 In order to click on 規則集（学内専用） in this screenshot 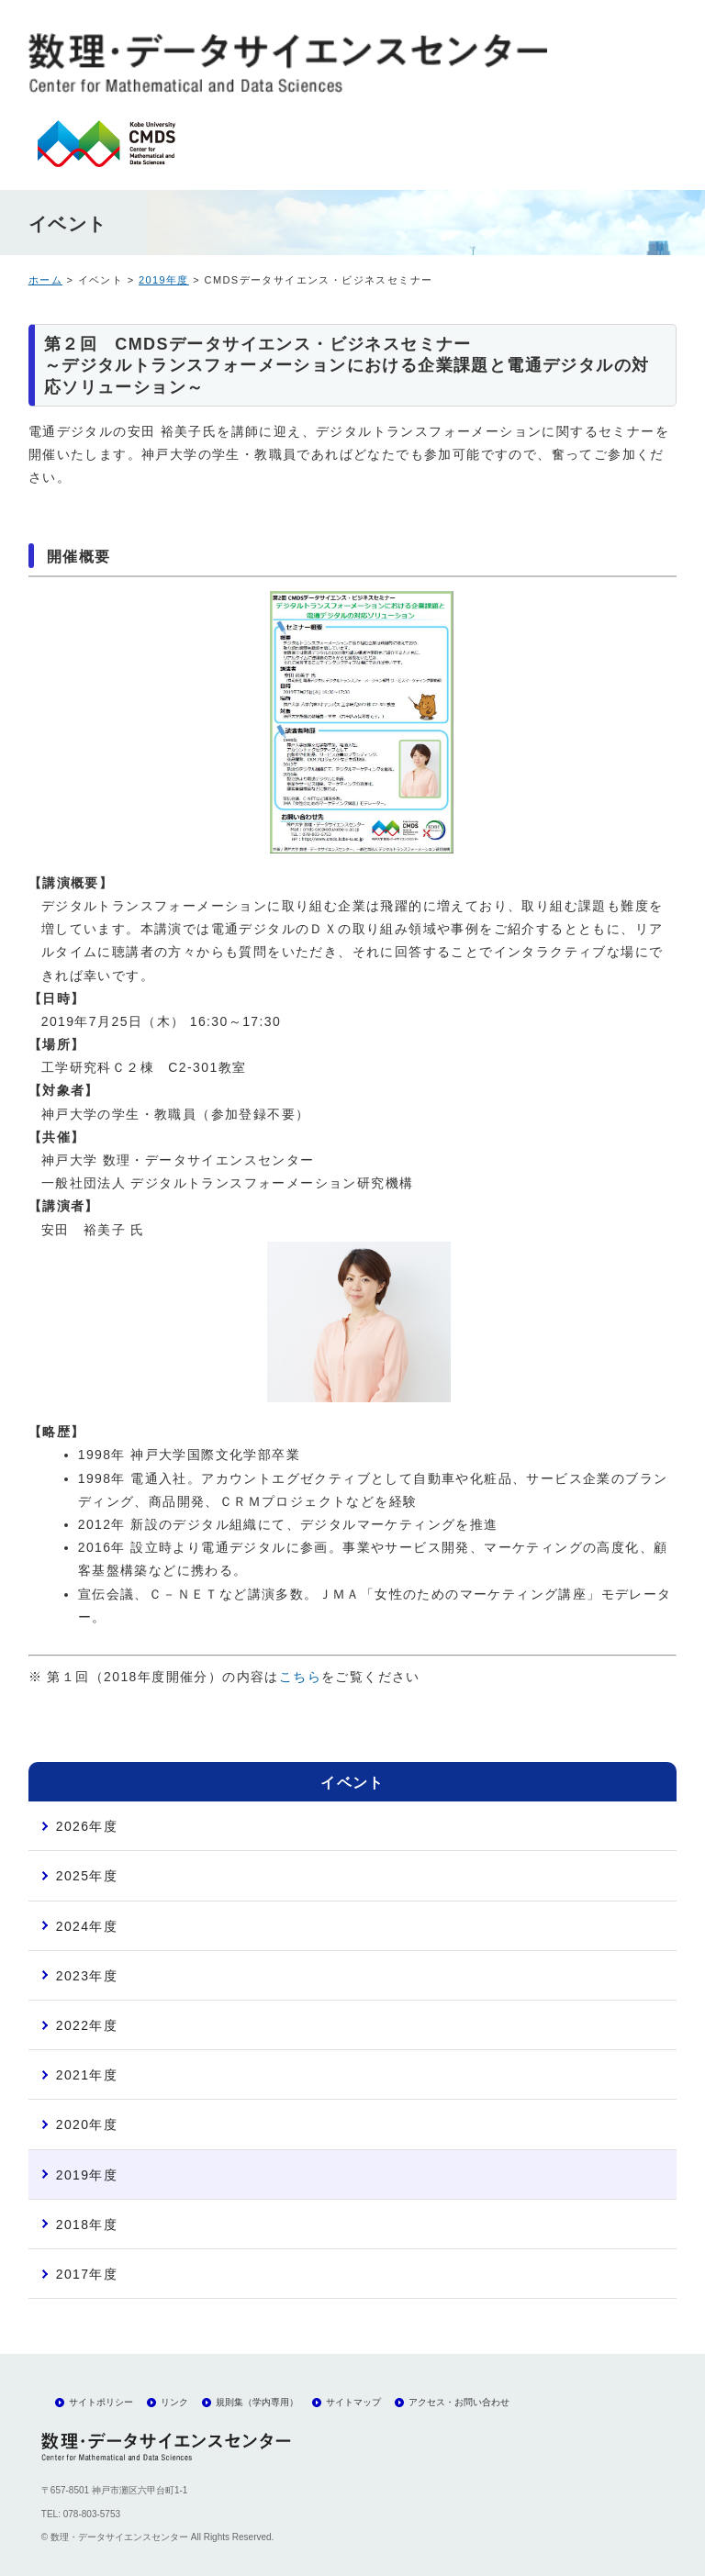, I will do `click(257, 2402)`.